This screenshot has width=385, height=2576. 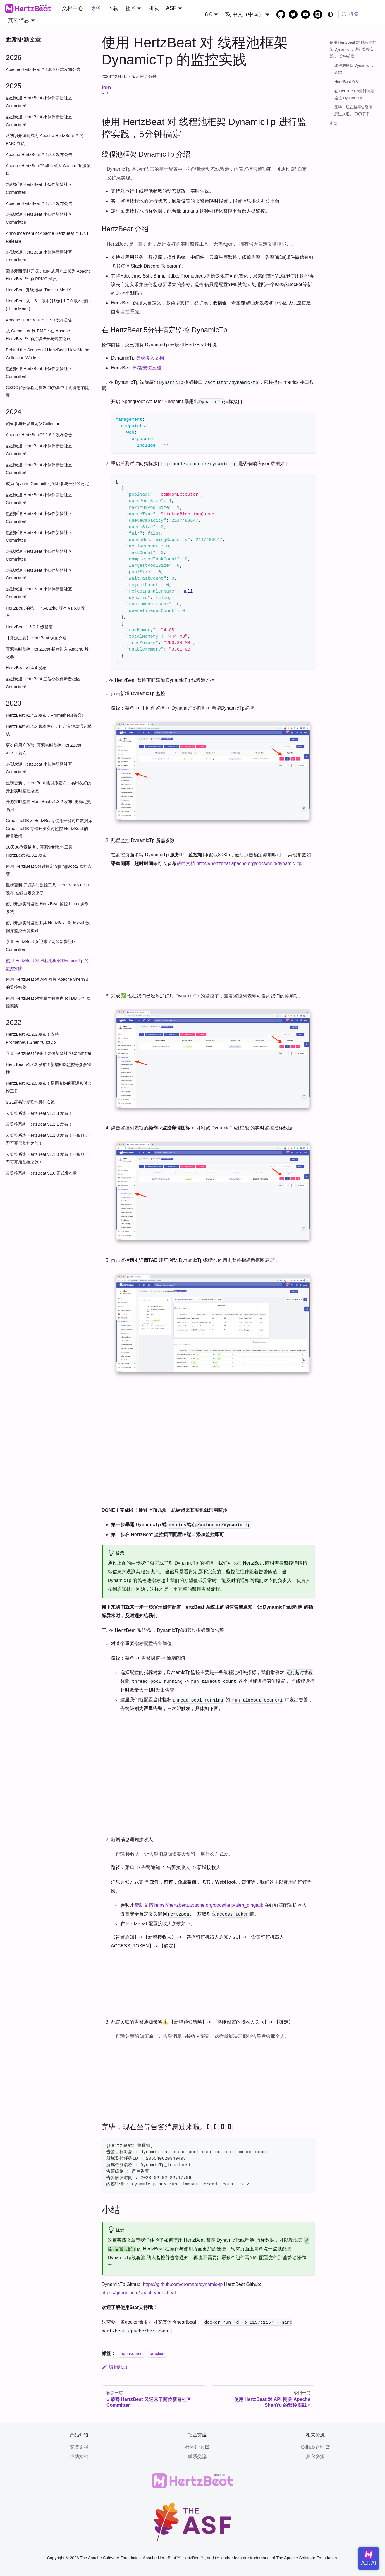 I want to click on HertzBeat v1.2.2 发布！新增K8S监控等众多特性, so click(x=48, y=1068).